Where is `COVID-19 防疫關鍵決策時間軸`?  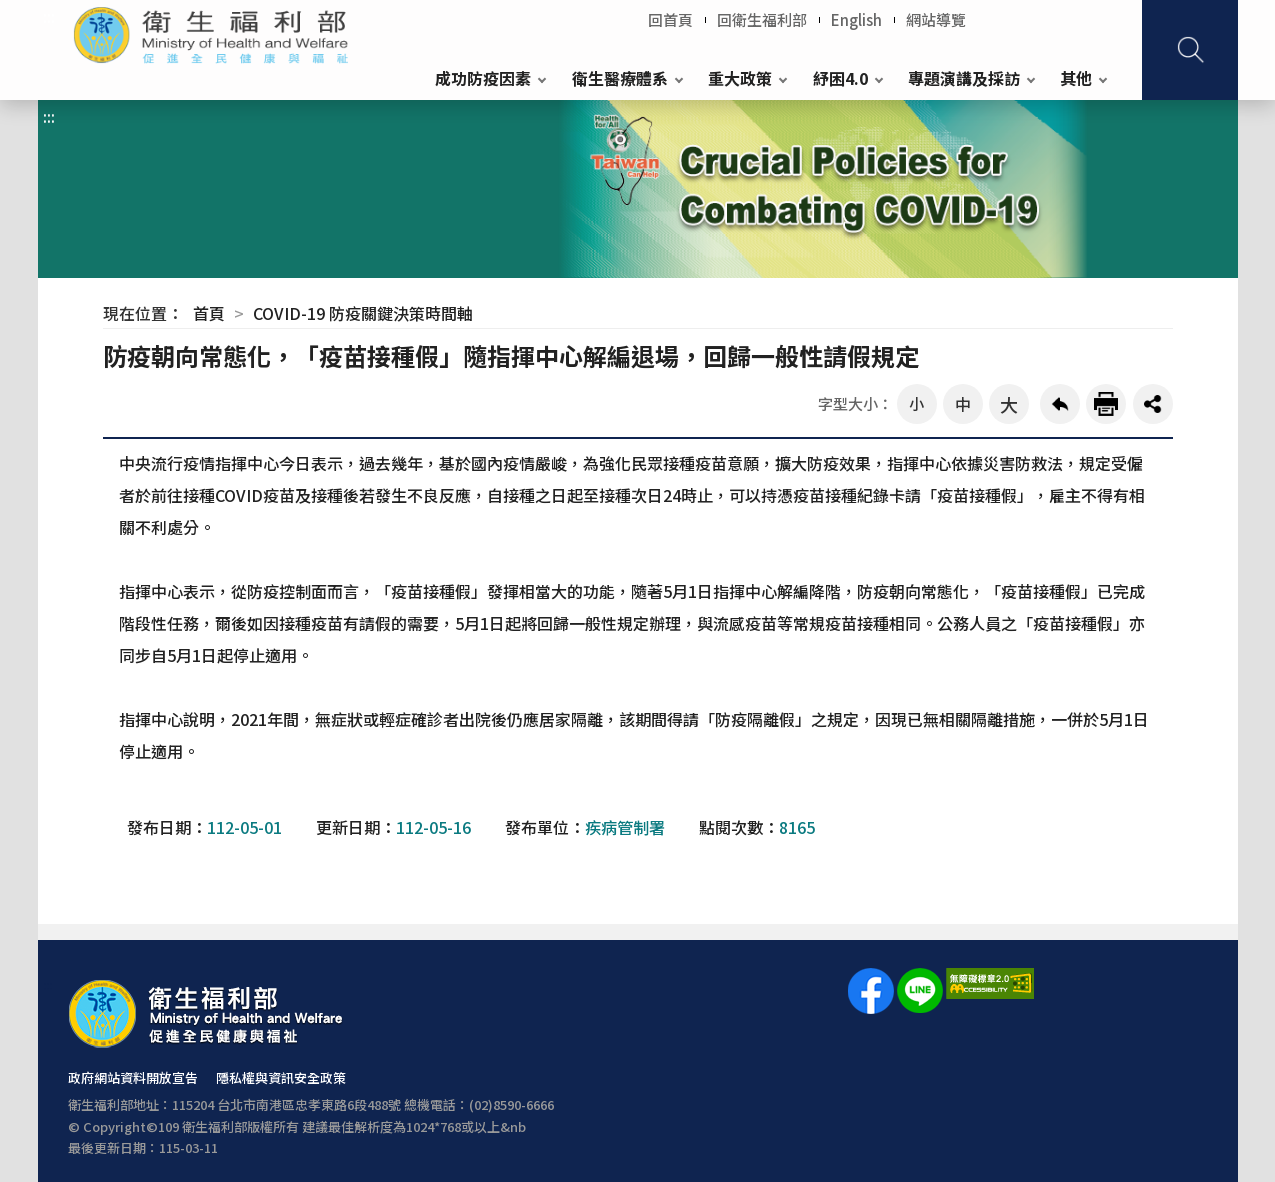 COVID-19 防疫關鍵決策時間軸 is located at coordinates (363, 313).